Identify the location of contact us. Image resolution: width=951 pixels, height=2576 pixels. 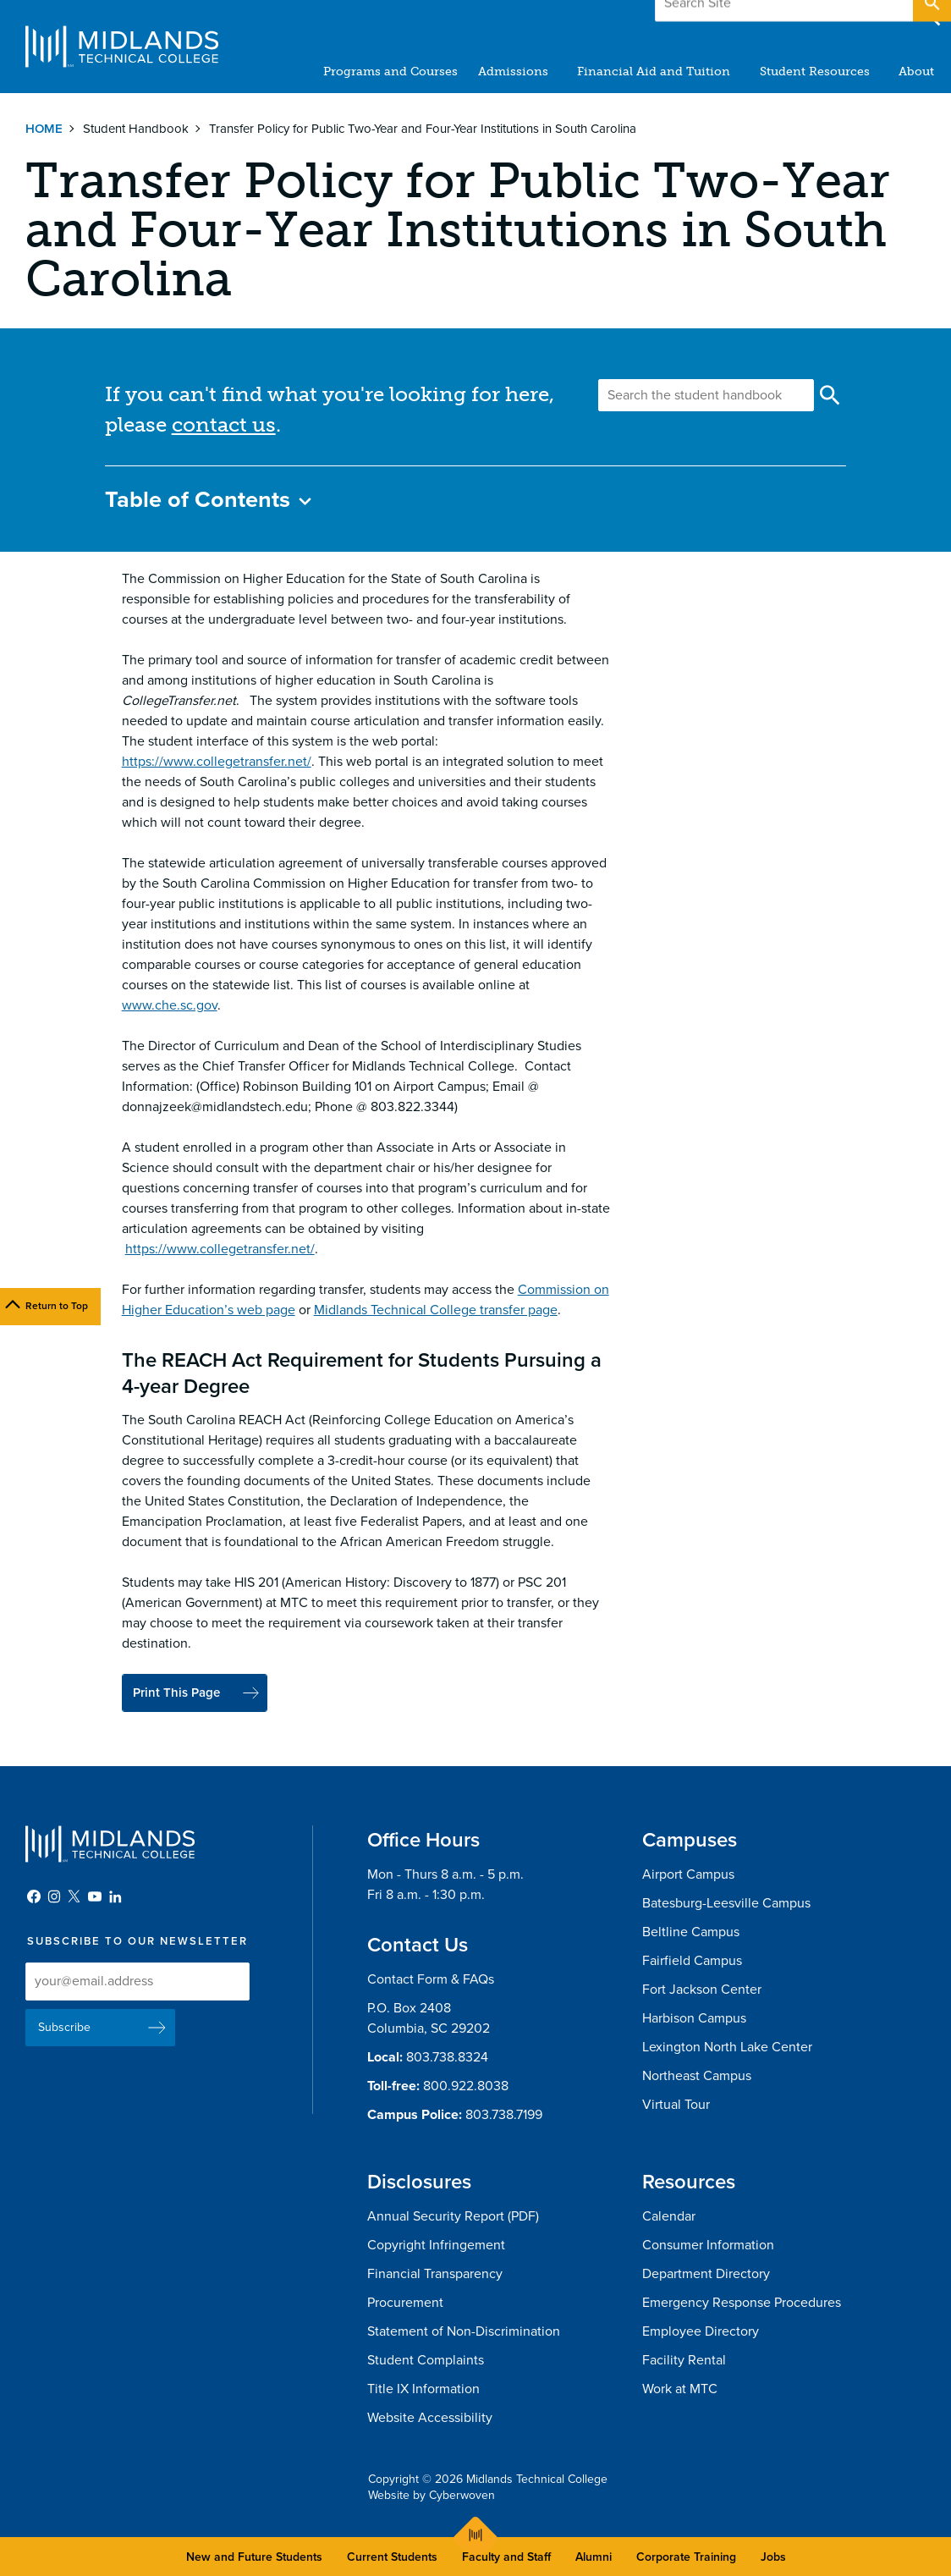
(224, 424).